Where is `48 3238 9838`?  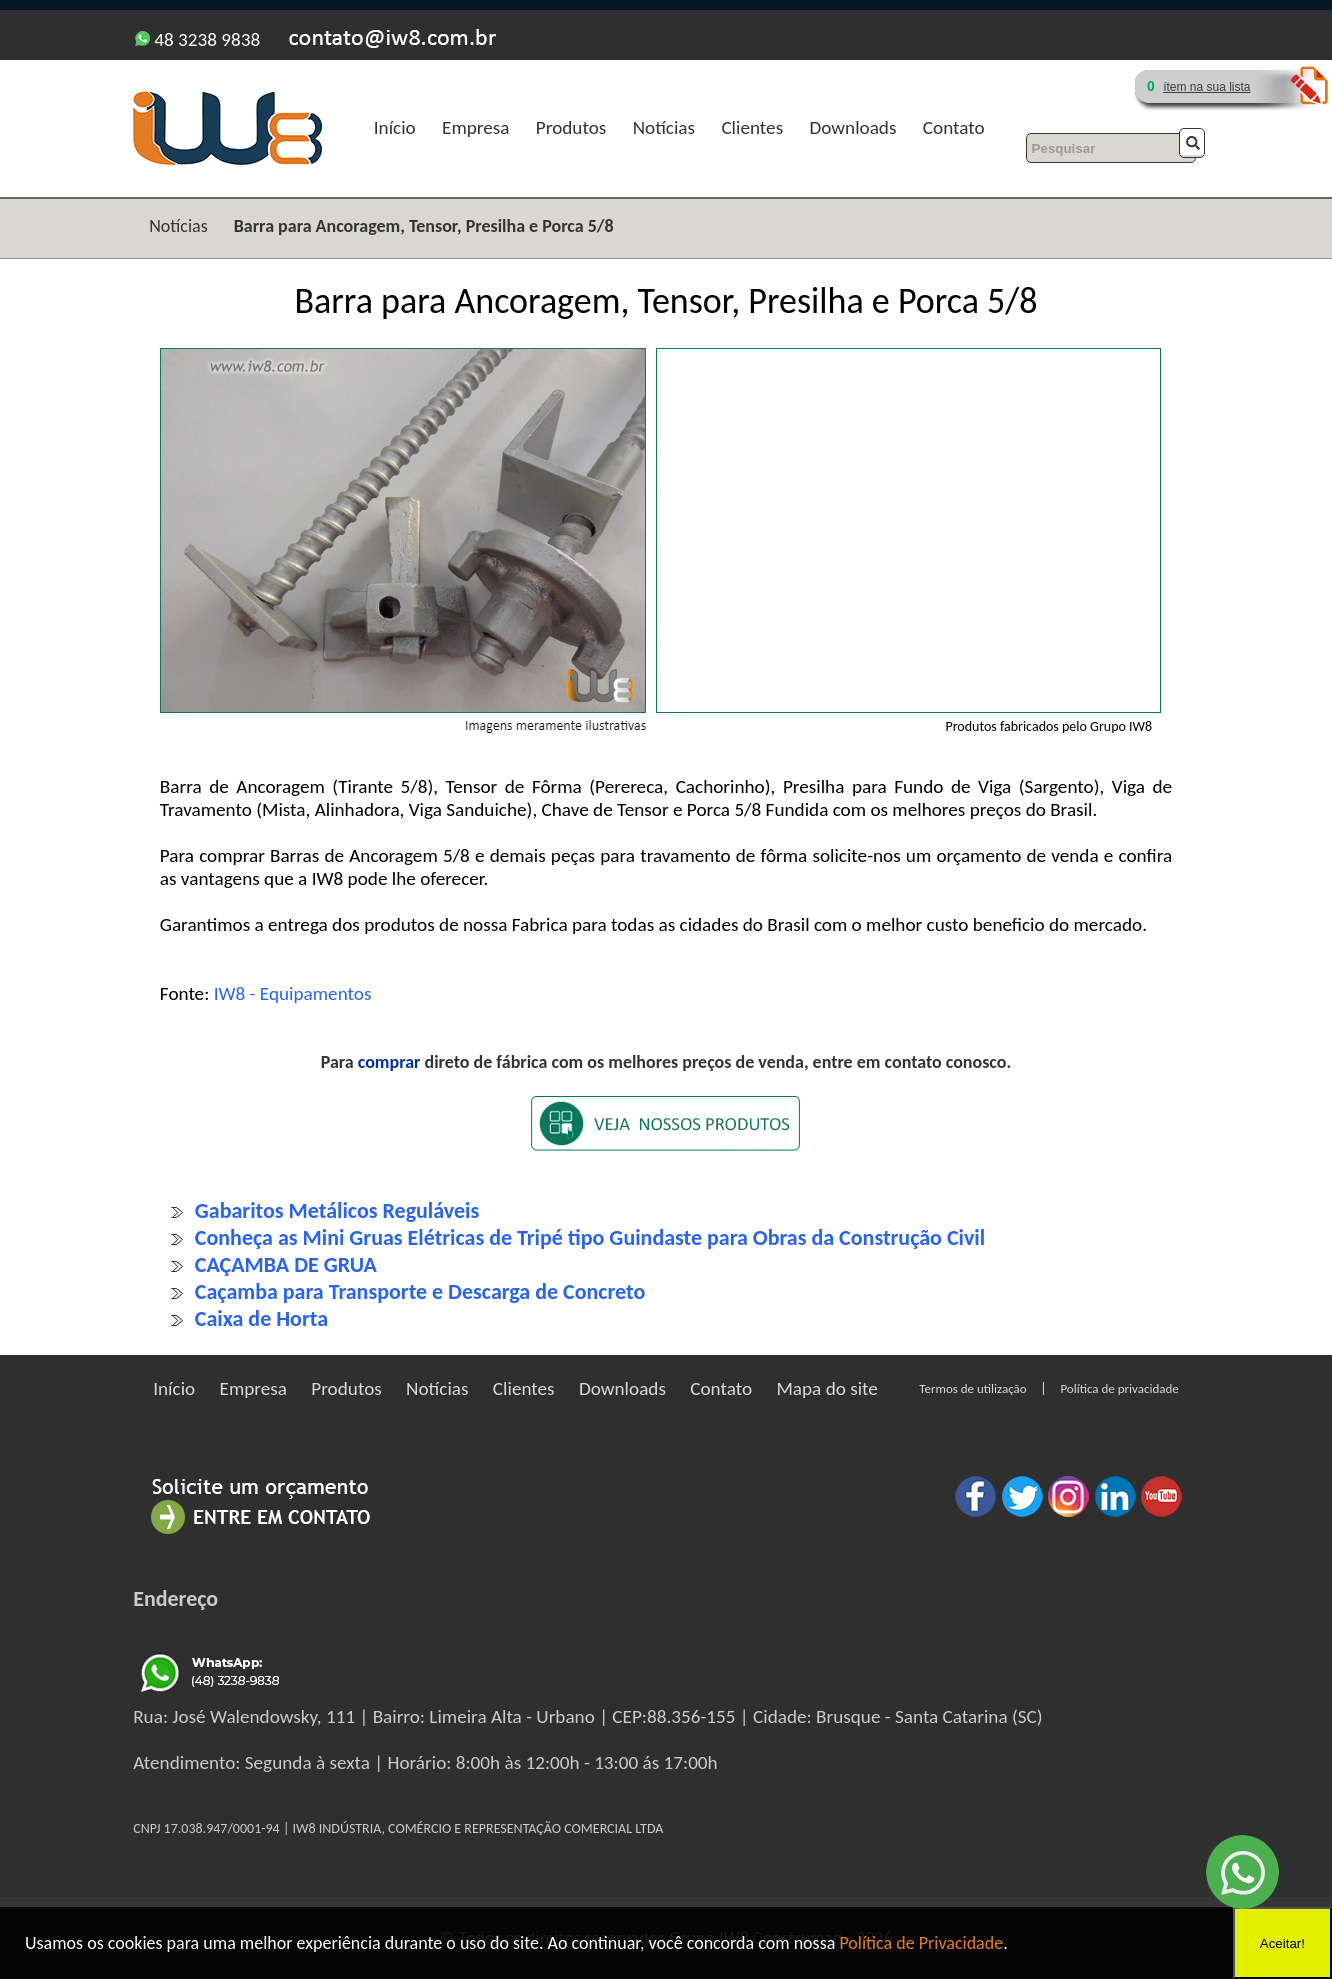
48 3238 9838 is located at coordinates (197, 39).